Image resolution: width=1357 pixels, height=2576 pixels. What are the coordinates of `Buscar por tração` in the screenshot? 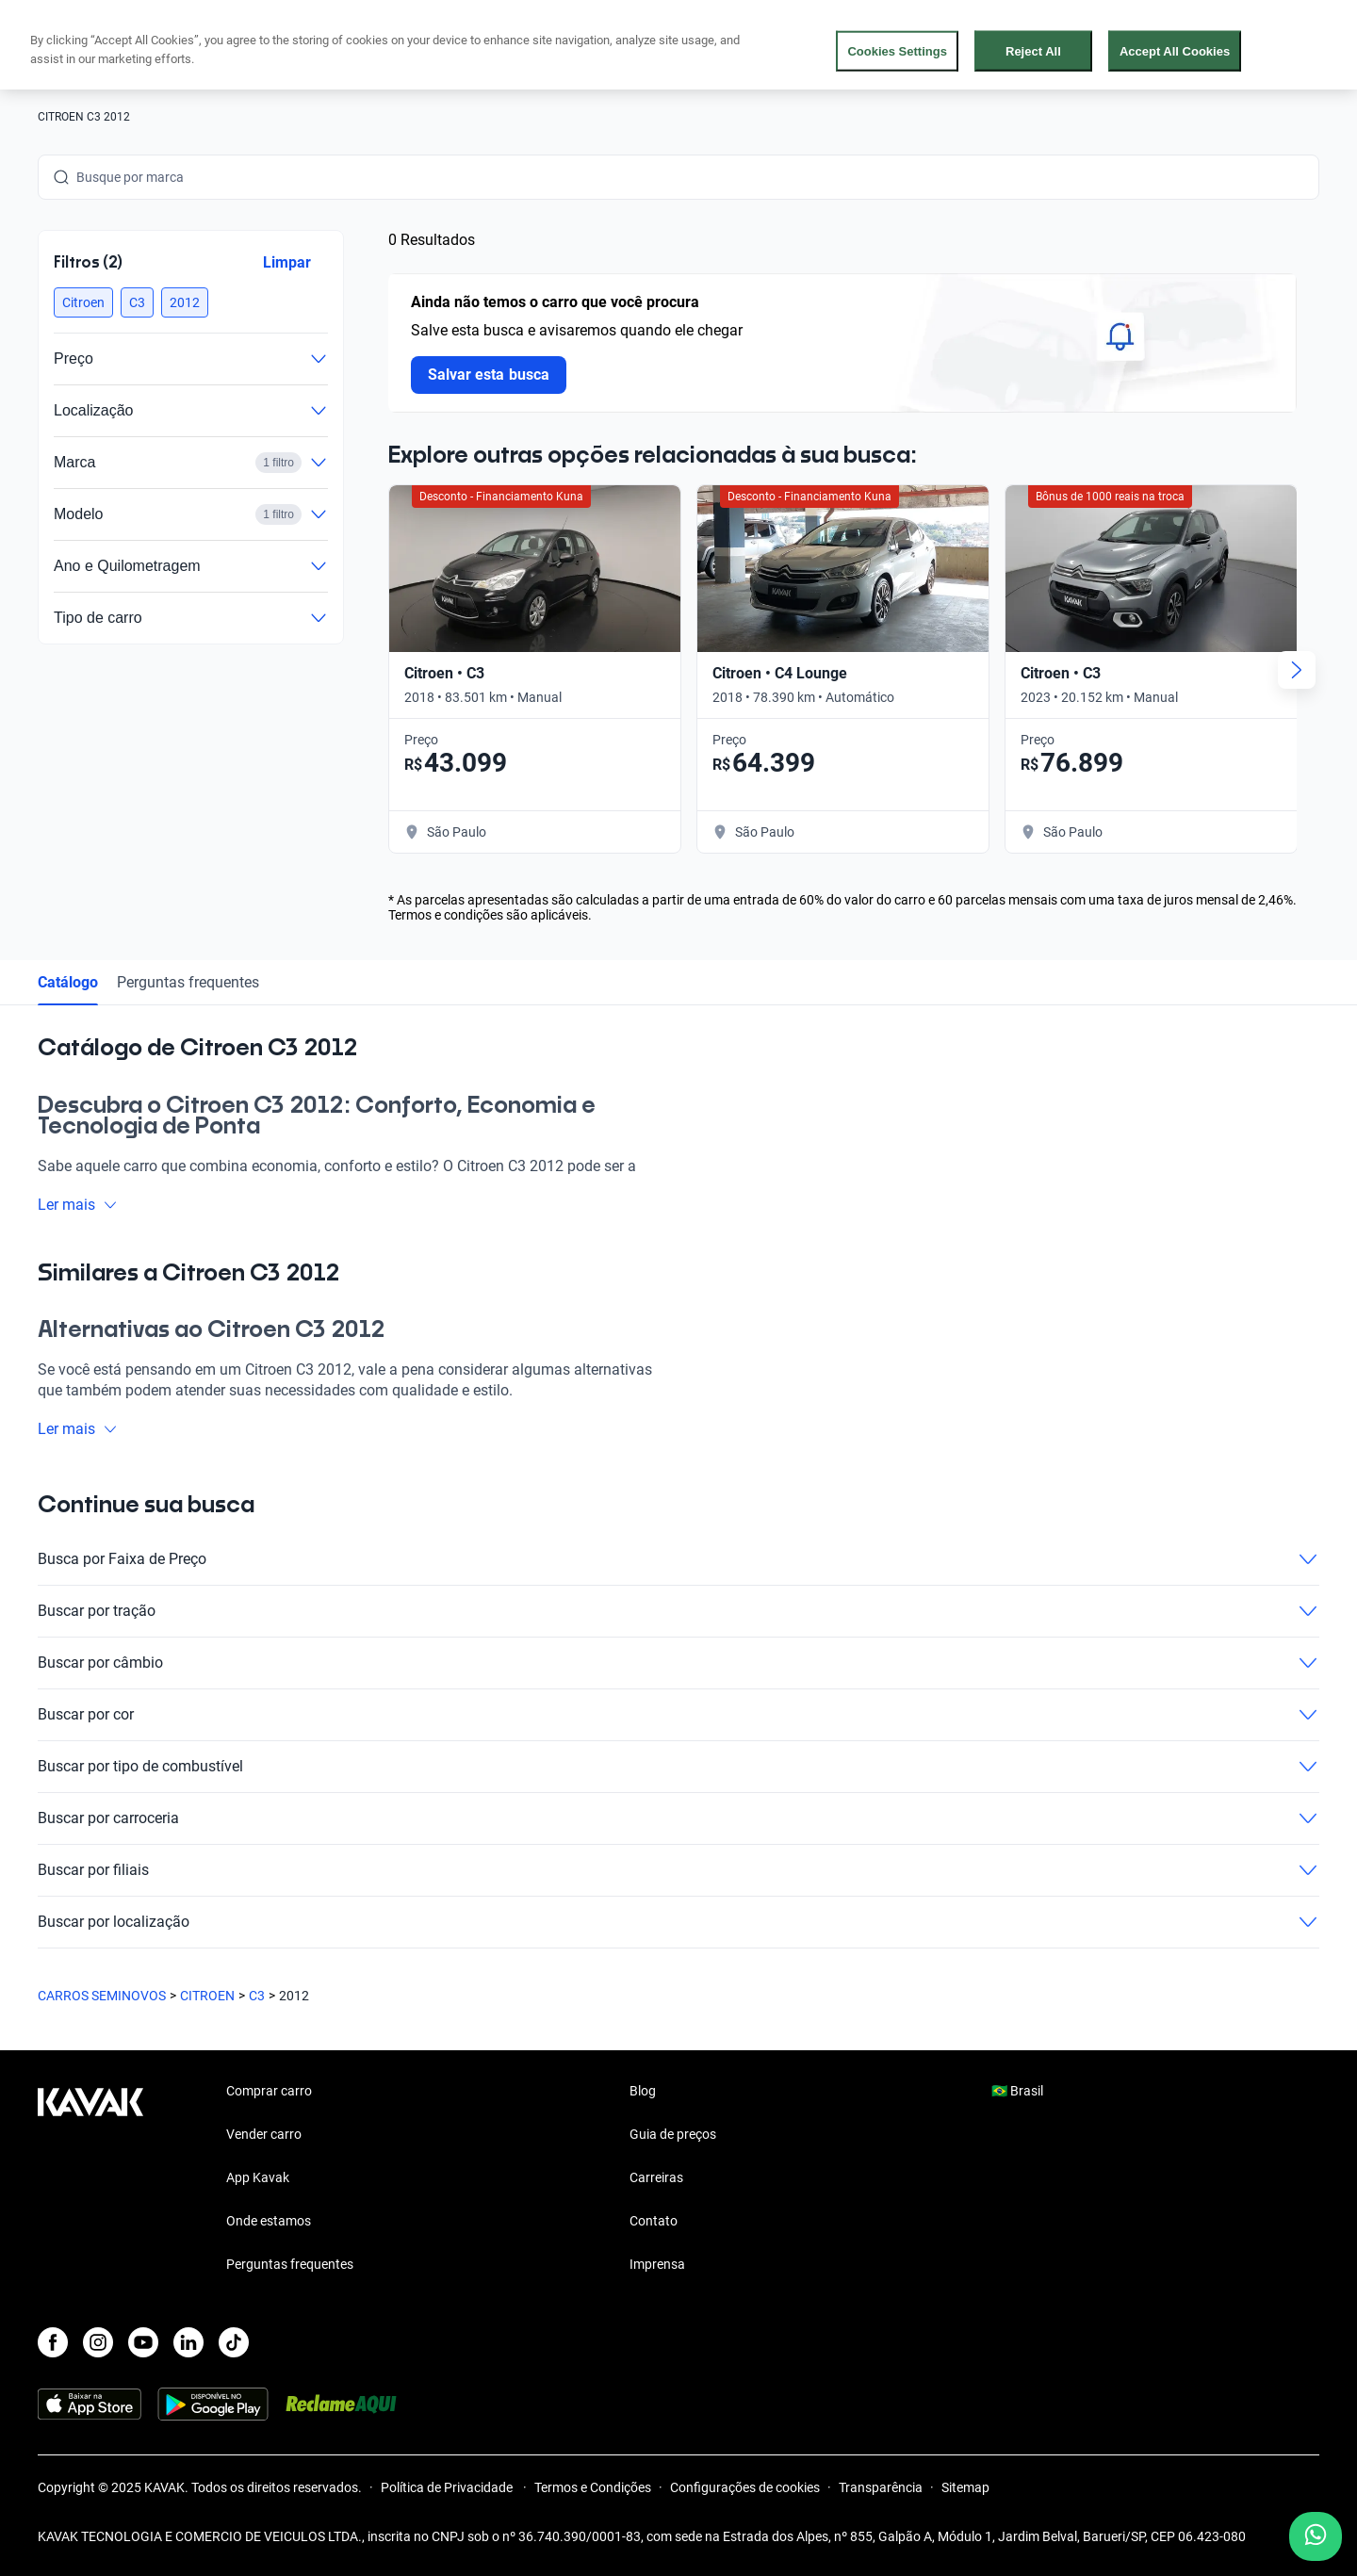 It's located at (678, 1611).